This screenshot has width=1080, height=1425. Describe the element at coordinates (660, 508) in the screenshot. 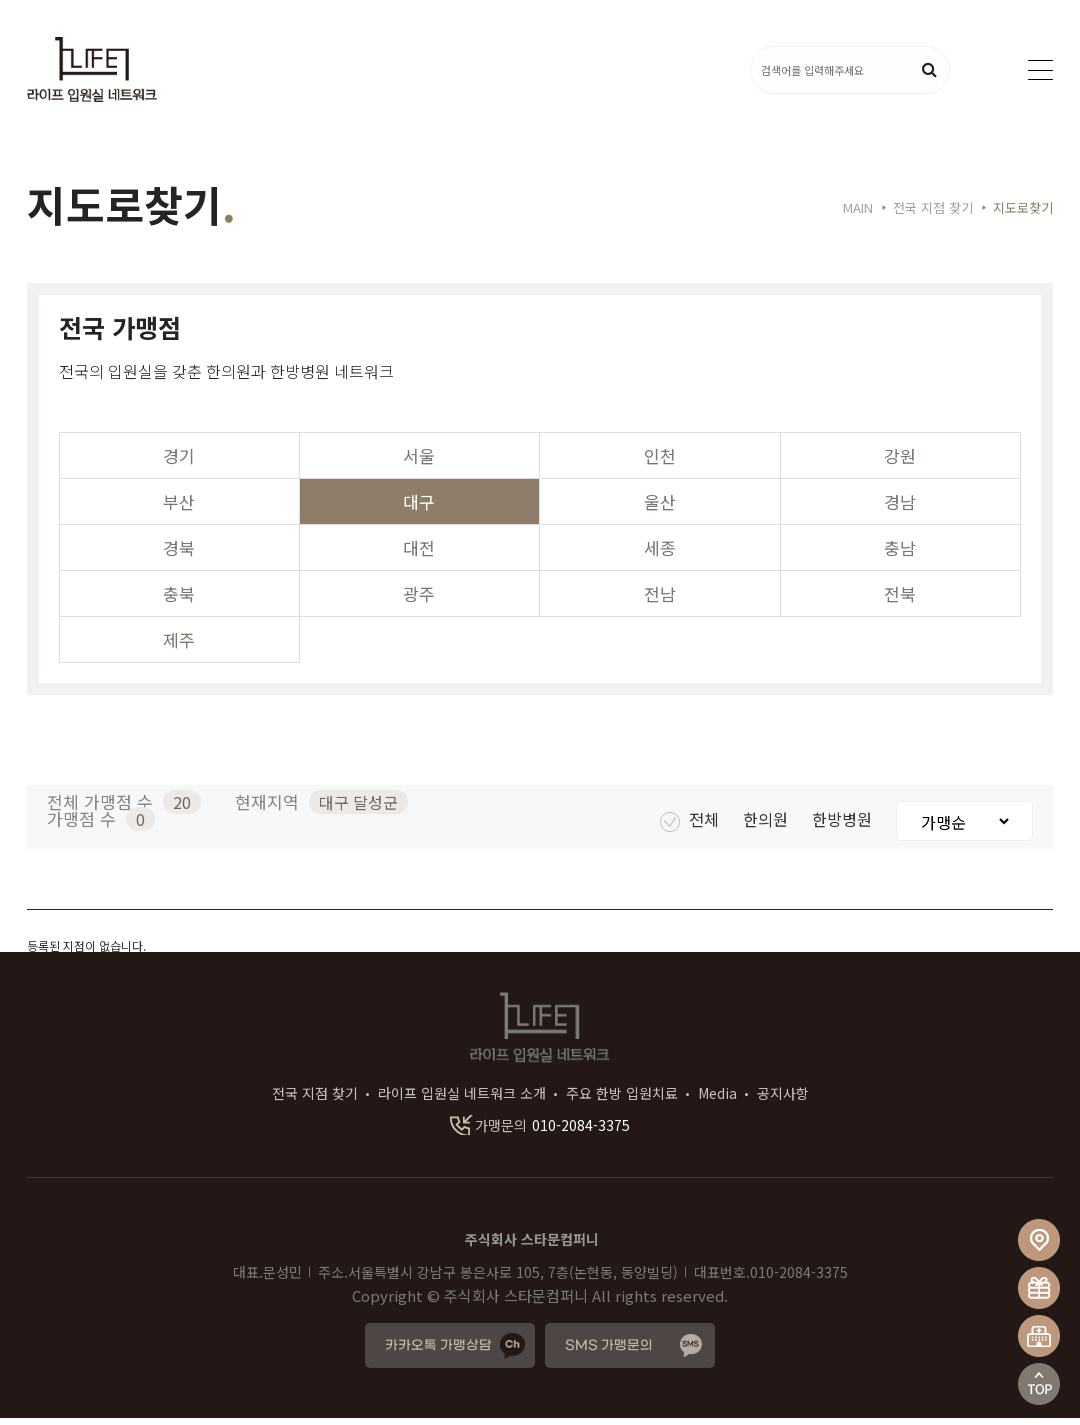

I see `울산` at that location.